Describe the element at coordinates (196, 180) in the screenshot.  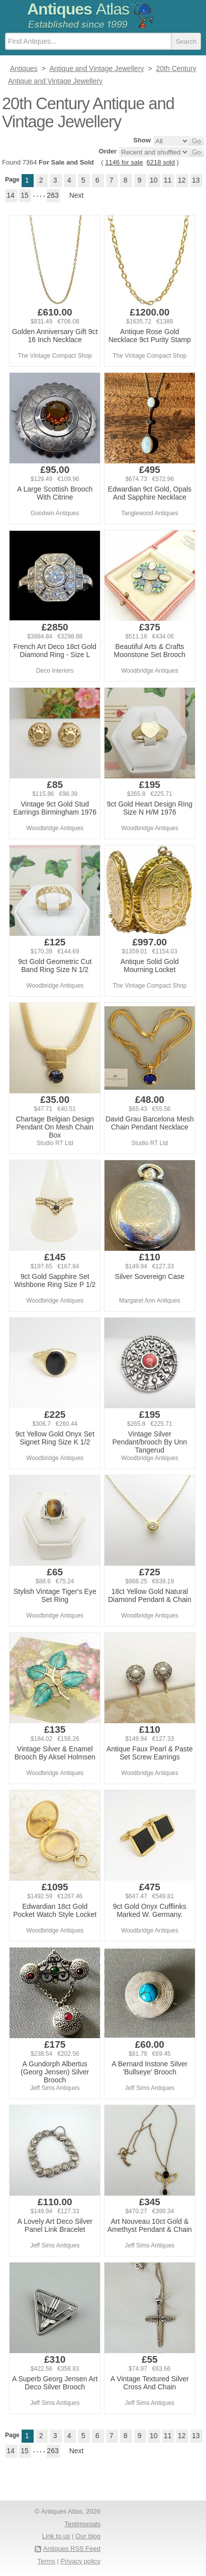
I see `13` at that location.